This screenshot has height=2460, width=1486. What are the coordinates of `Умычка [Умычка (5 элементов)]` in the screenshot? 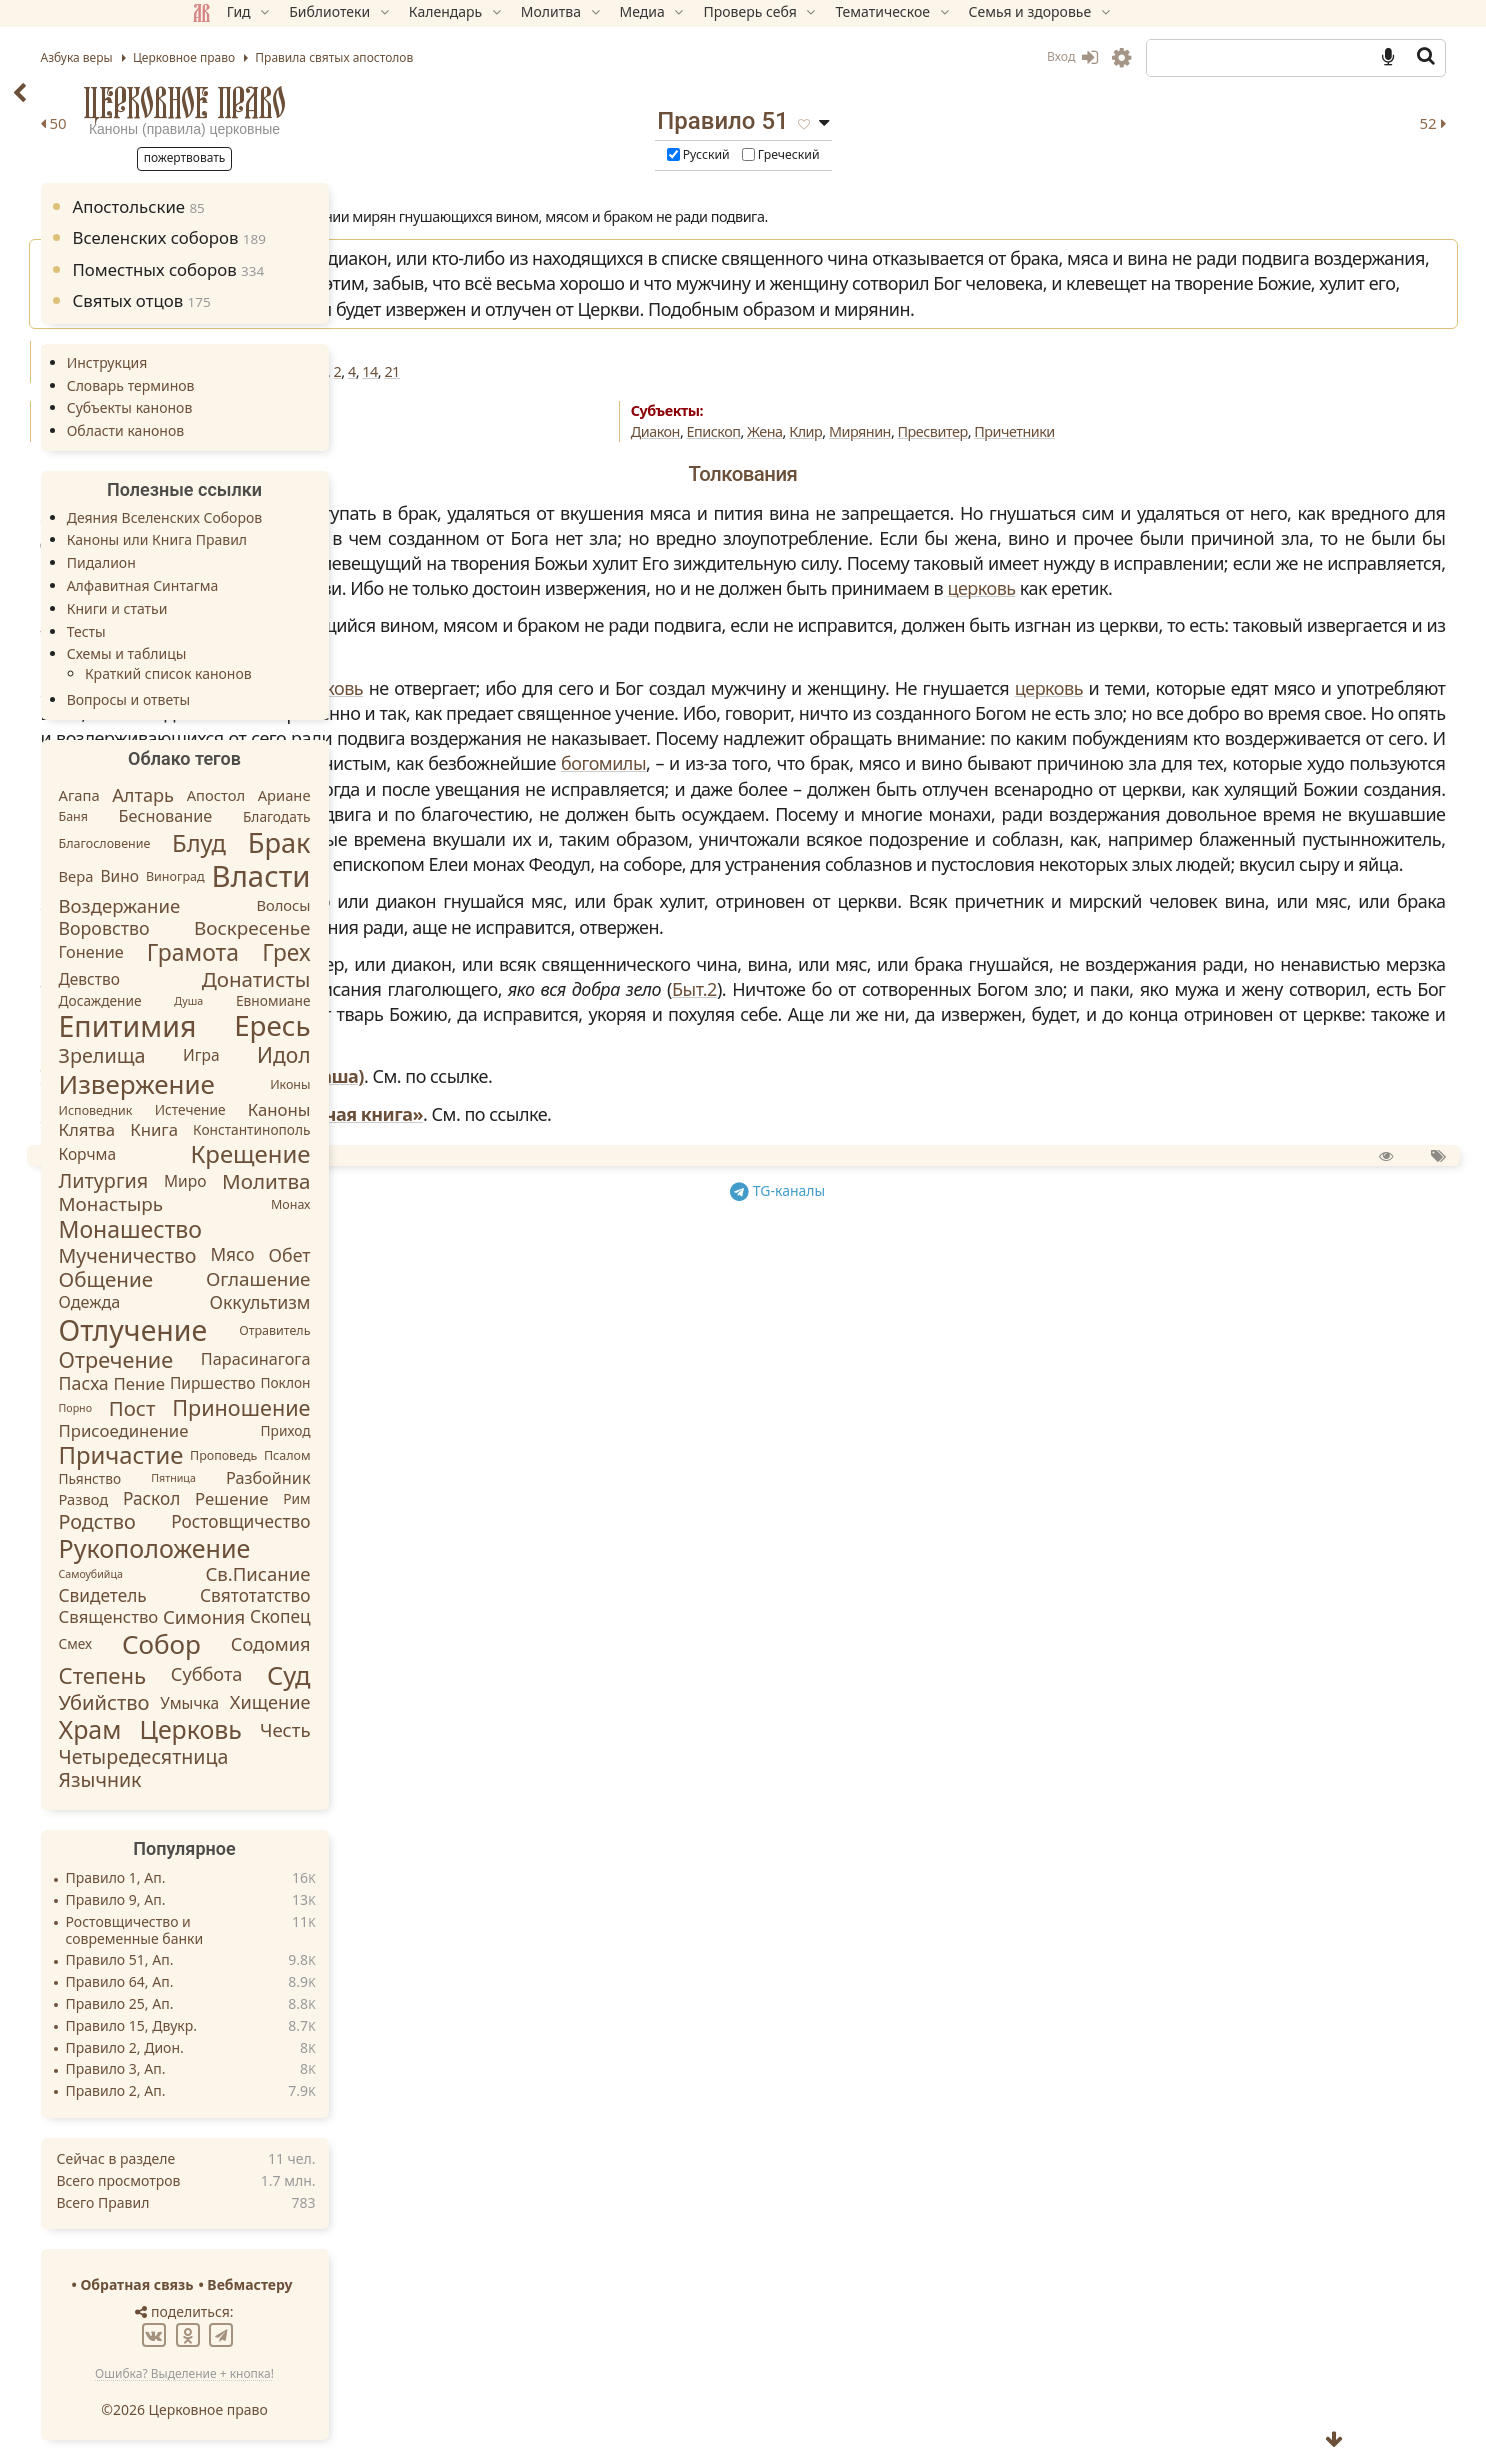 It's located at (332, 1702).